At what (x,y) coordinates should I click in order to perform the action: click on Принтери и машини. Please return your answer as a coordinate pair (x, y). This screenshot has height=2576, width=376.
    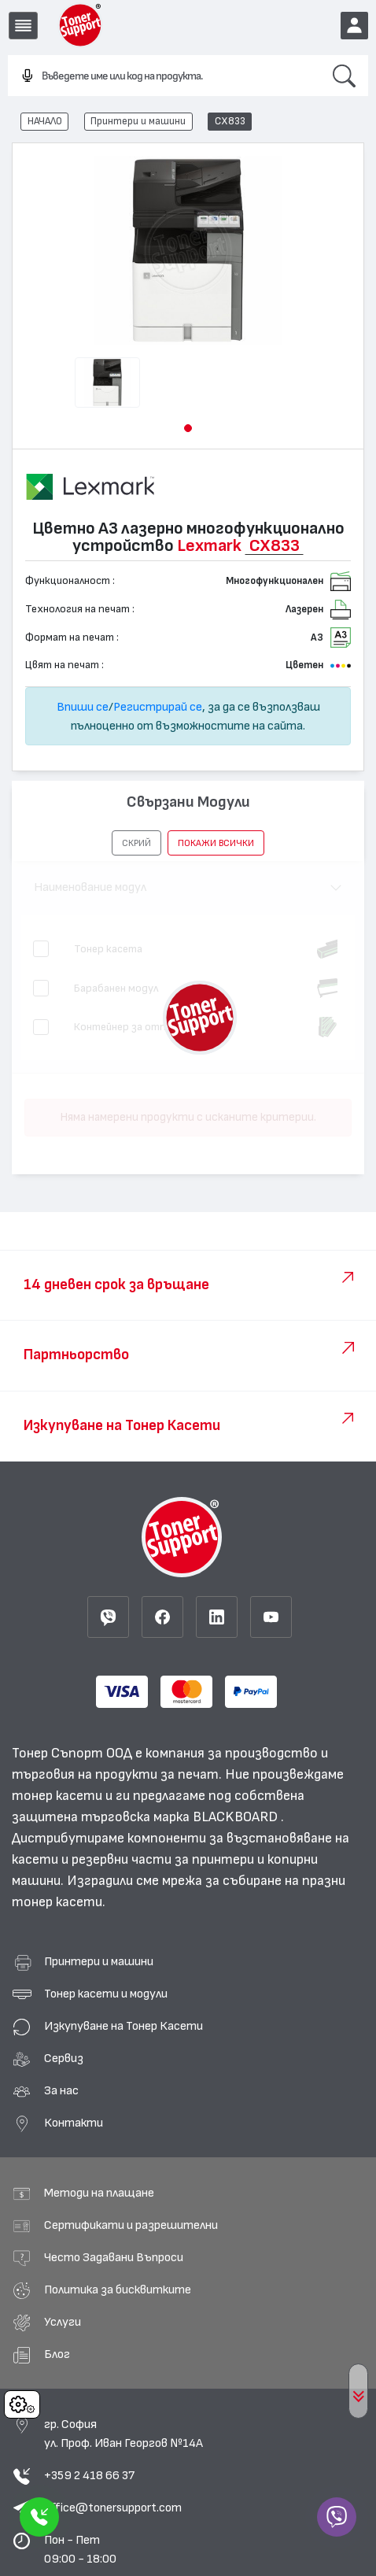
    Looking at the image, I should click on (138, 121).